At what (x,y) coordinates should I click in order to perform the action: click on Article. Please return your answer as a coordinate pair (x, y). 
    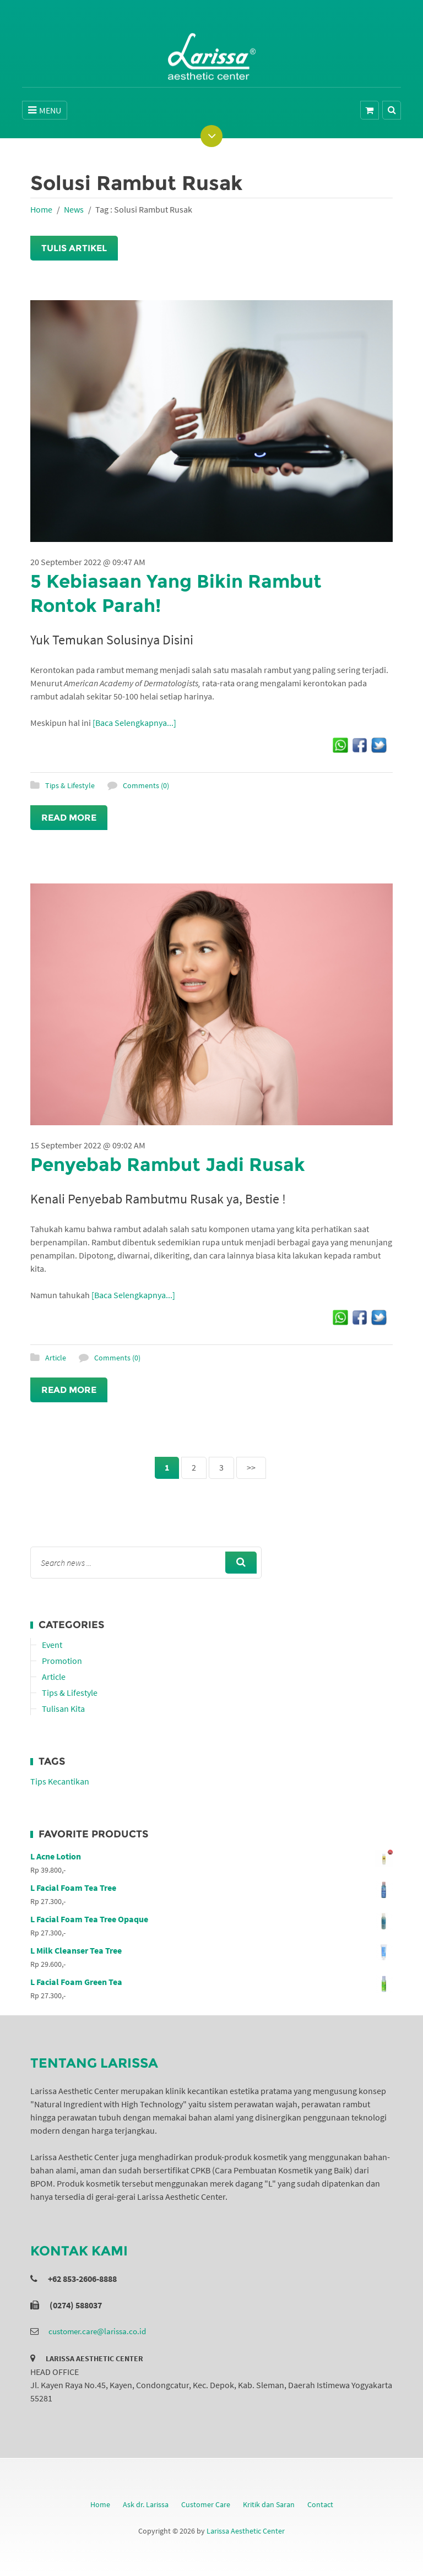
    Looking at the image, I should click on (55, 1358).